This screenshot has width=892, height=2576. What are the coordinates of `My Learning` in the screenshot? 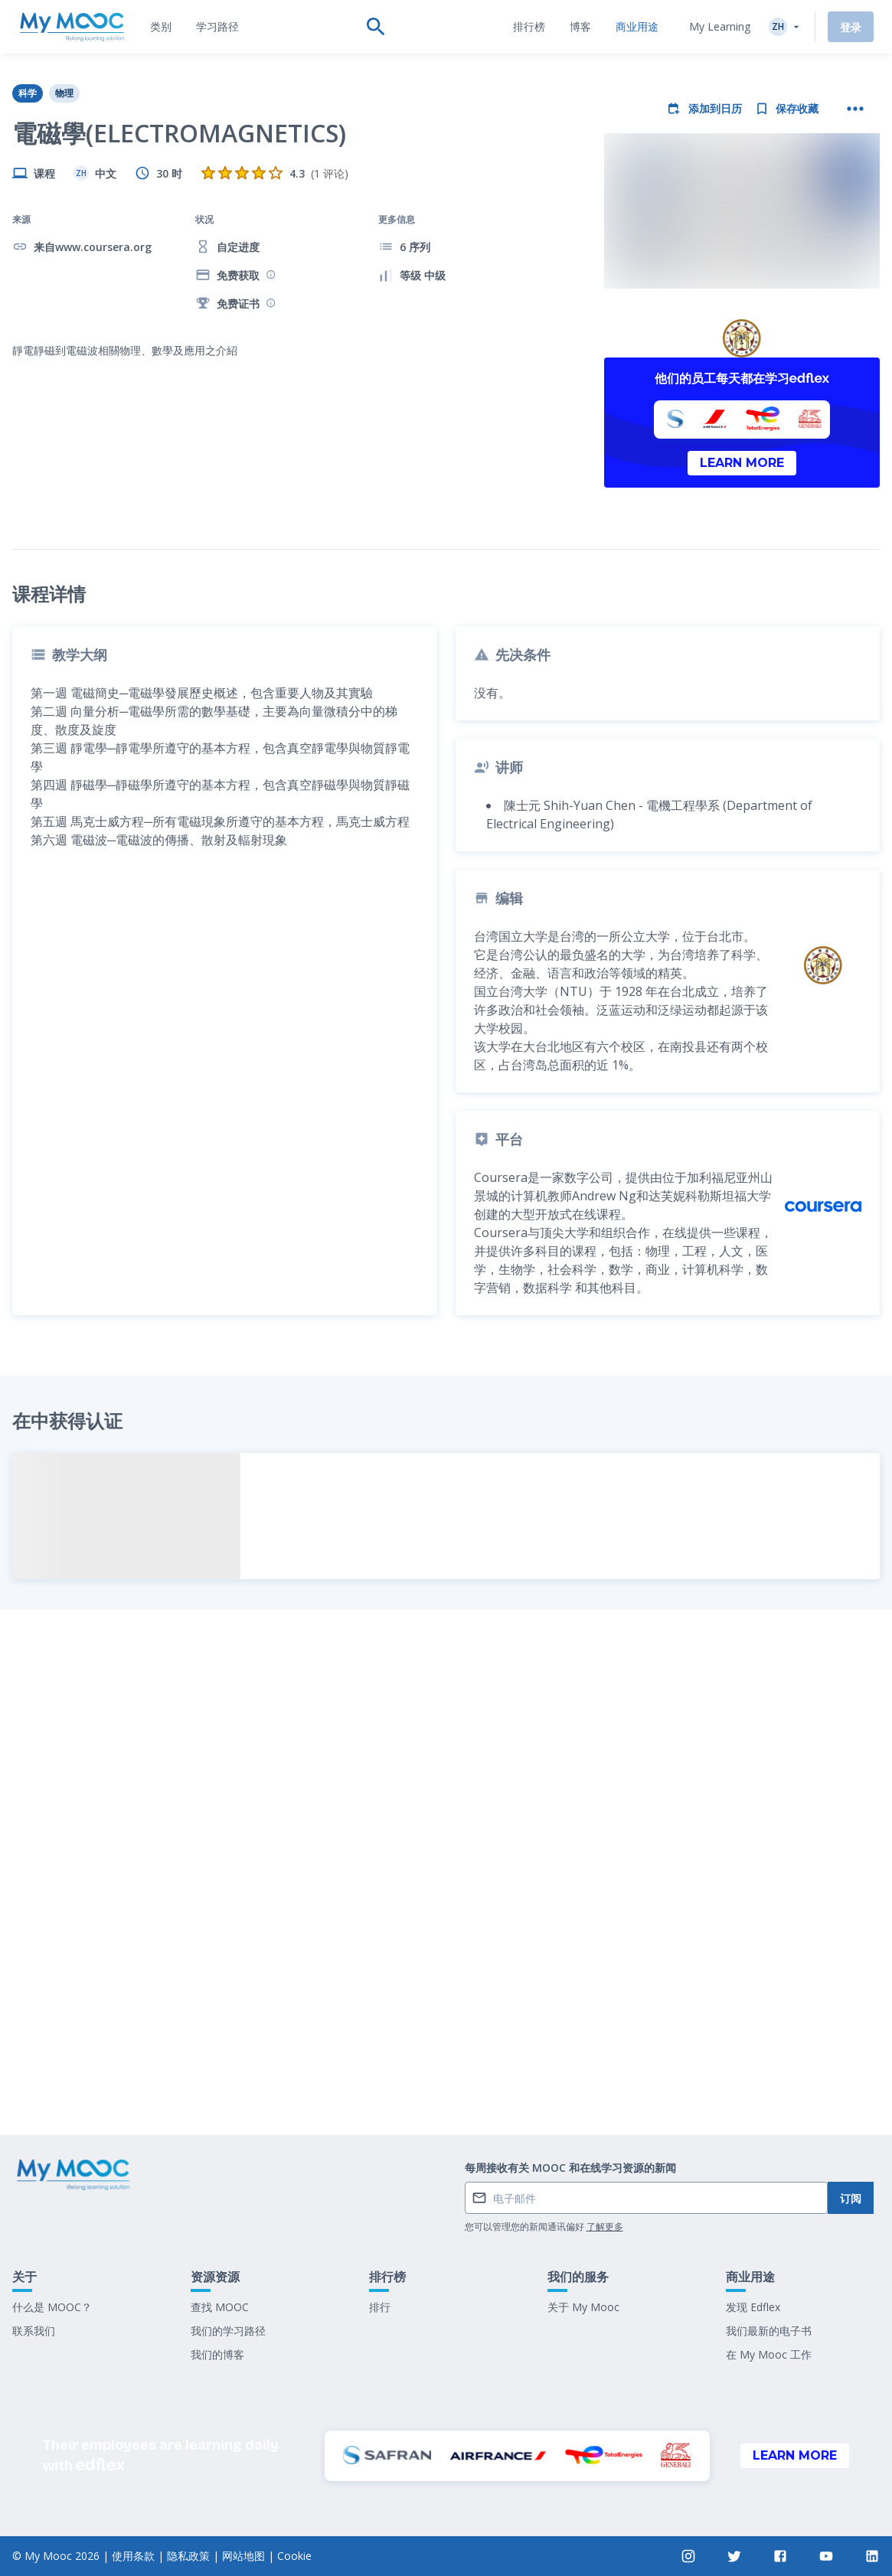 It's located at (719, 26).